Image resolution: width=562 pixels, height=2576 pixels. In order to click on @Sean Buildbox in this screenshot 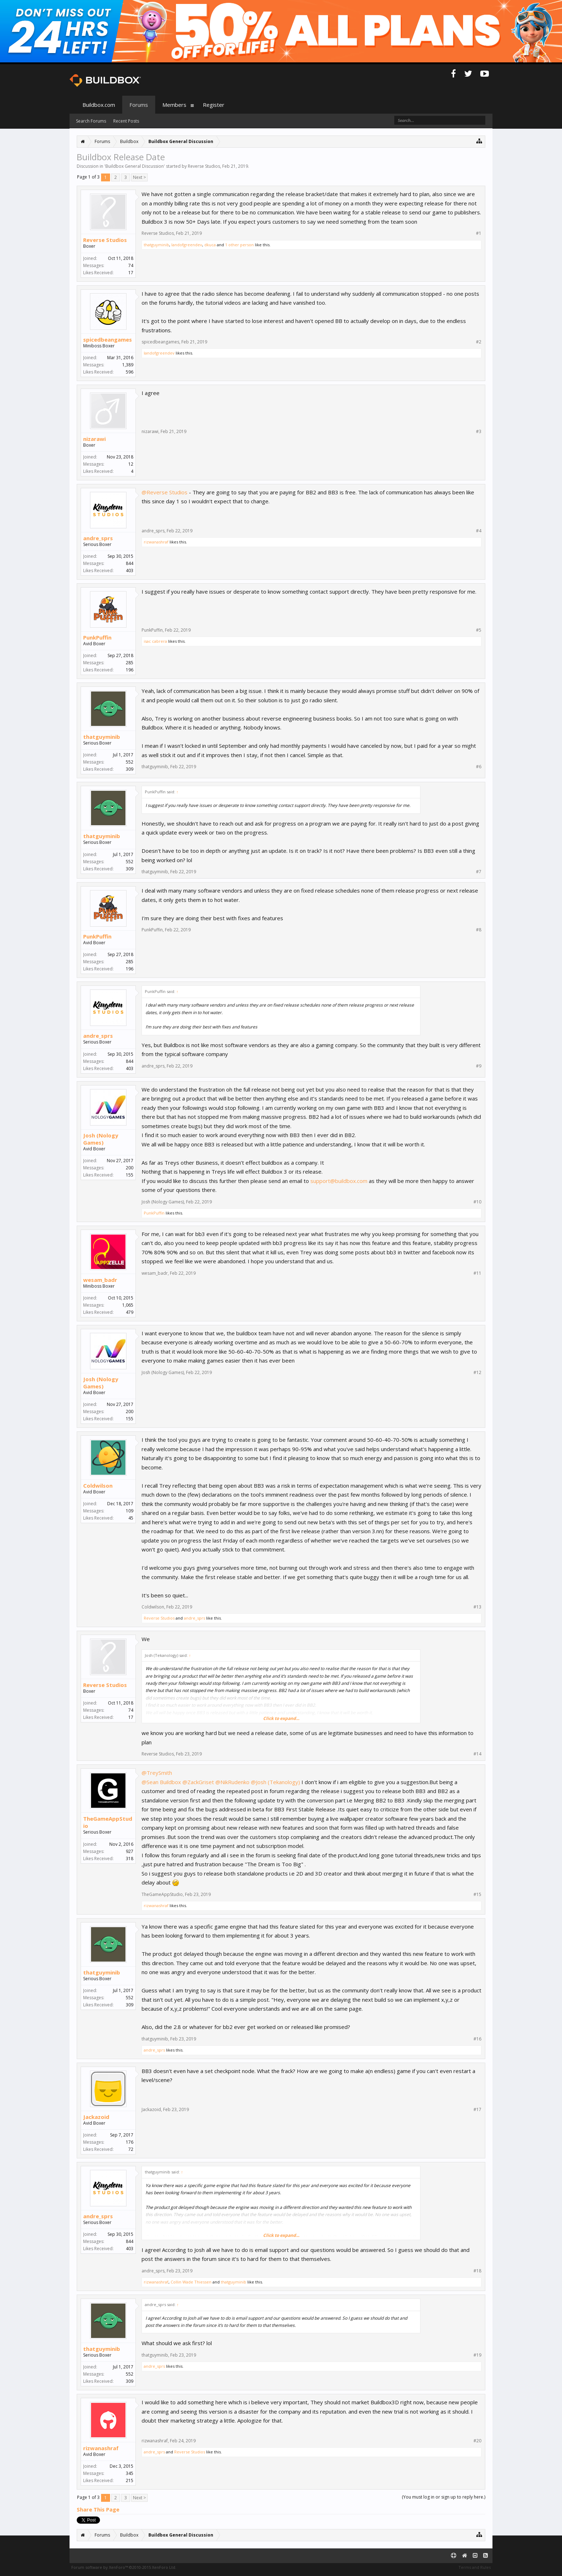, I will do `click(161, 1782)`.